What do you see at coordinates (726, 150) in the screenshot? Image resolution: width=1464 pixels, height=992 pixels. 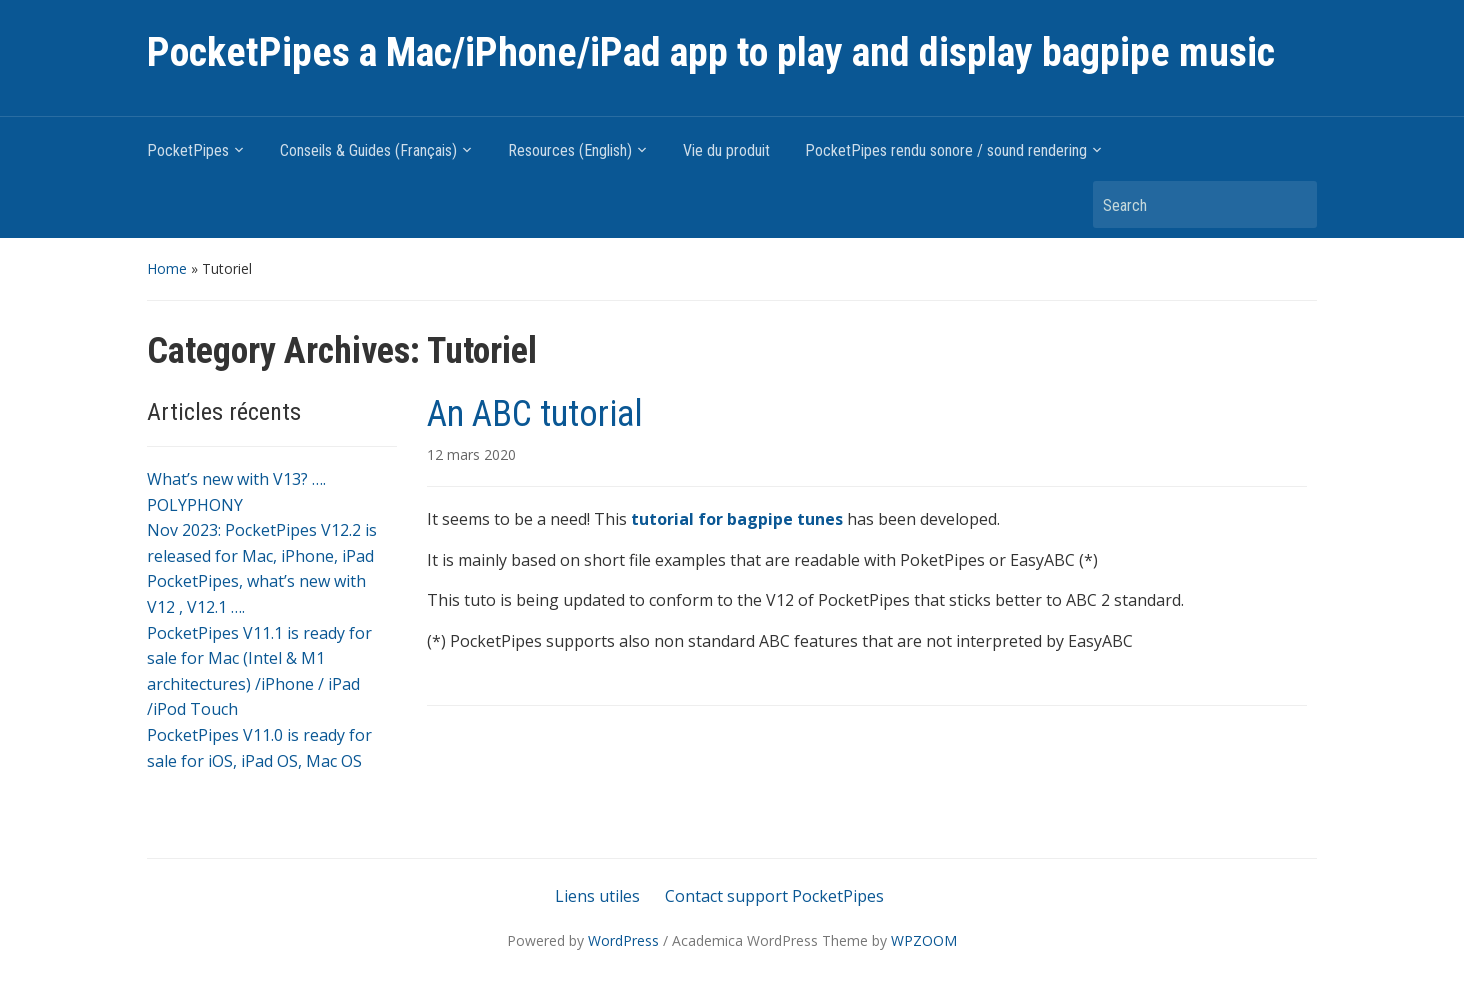 I see `Vie du produit` at bounding box center [726, 150].